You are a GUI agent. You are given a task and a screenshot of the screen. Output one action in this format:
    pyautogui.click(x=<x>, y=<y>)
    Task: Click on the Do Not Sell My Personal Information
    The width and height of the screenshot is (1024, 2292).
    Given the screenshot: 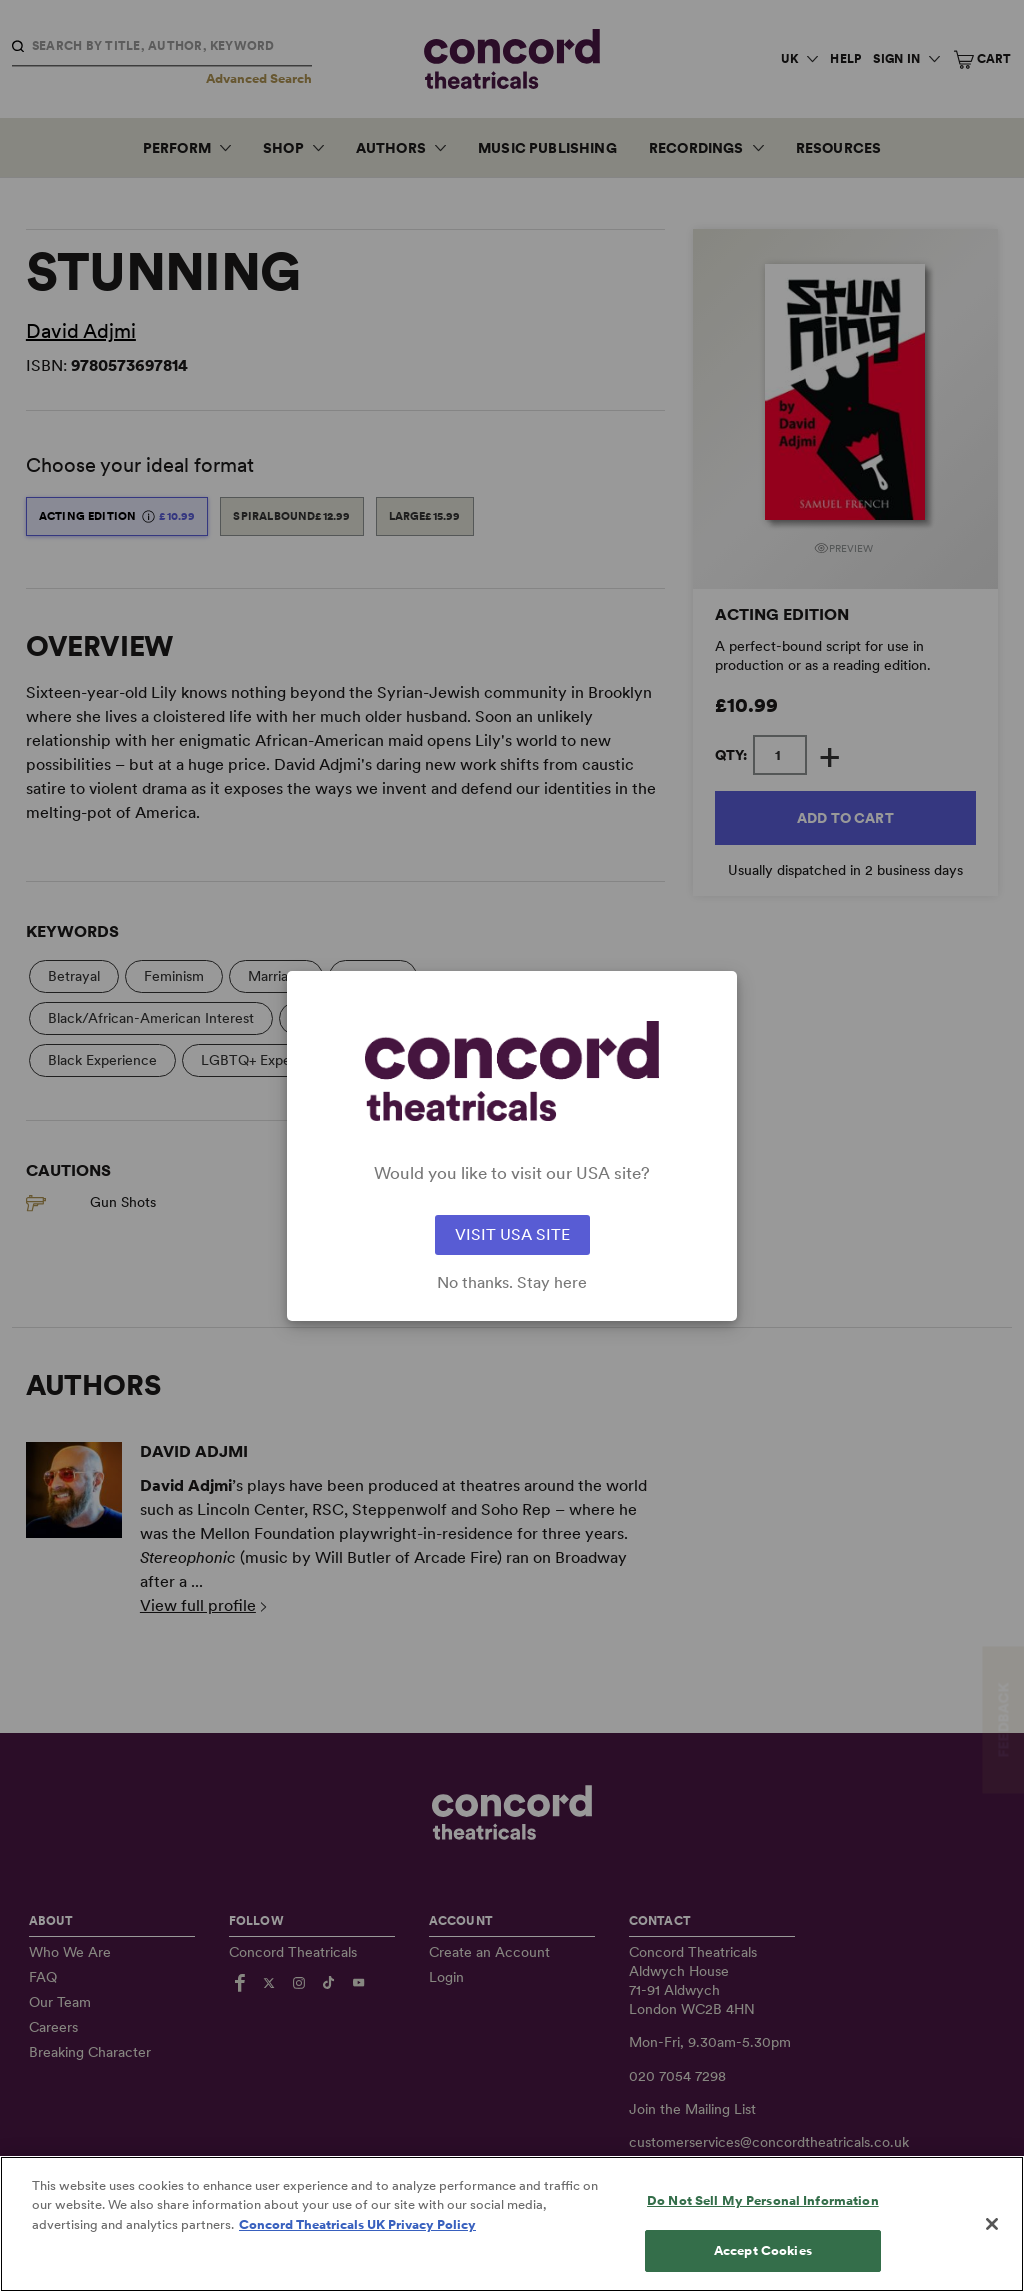 What is the action you would take?
    pyautogui.click(x=763, y=2213)
    